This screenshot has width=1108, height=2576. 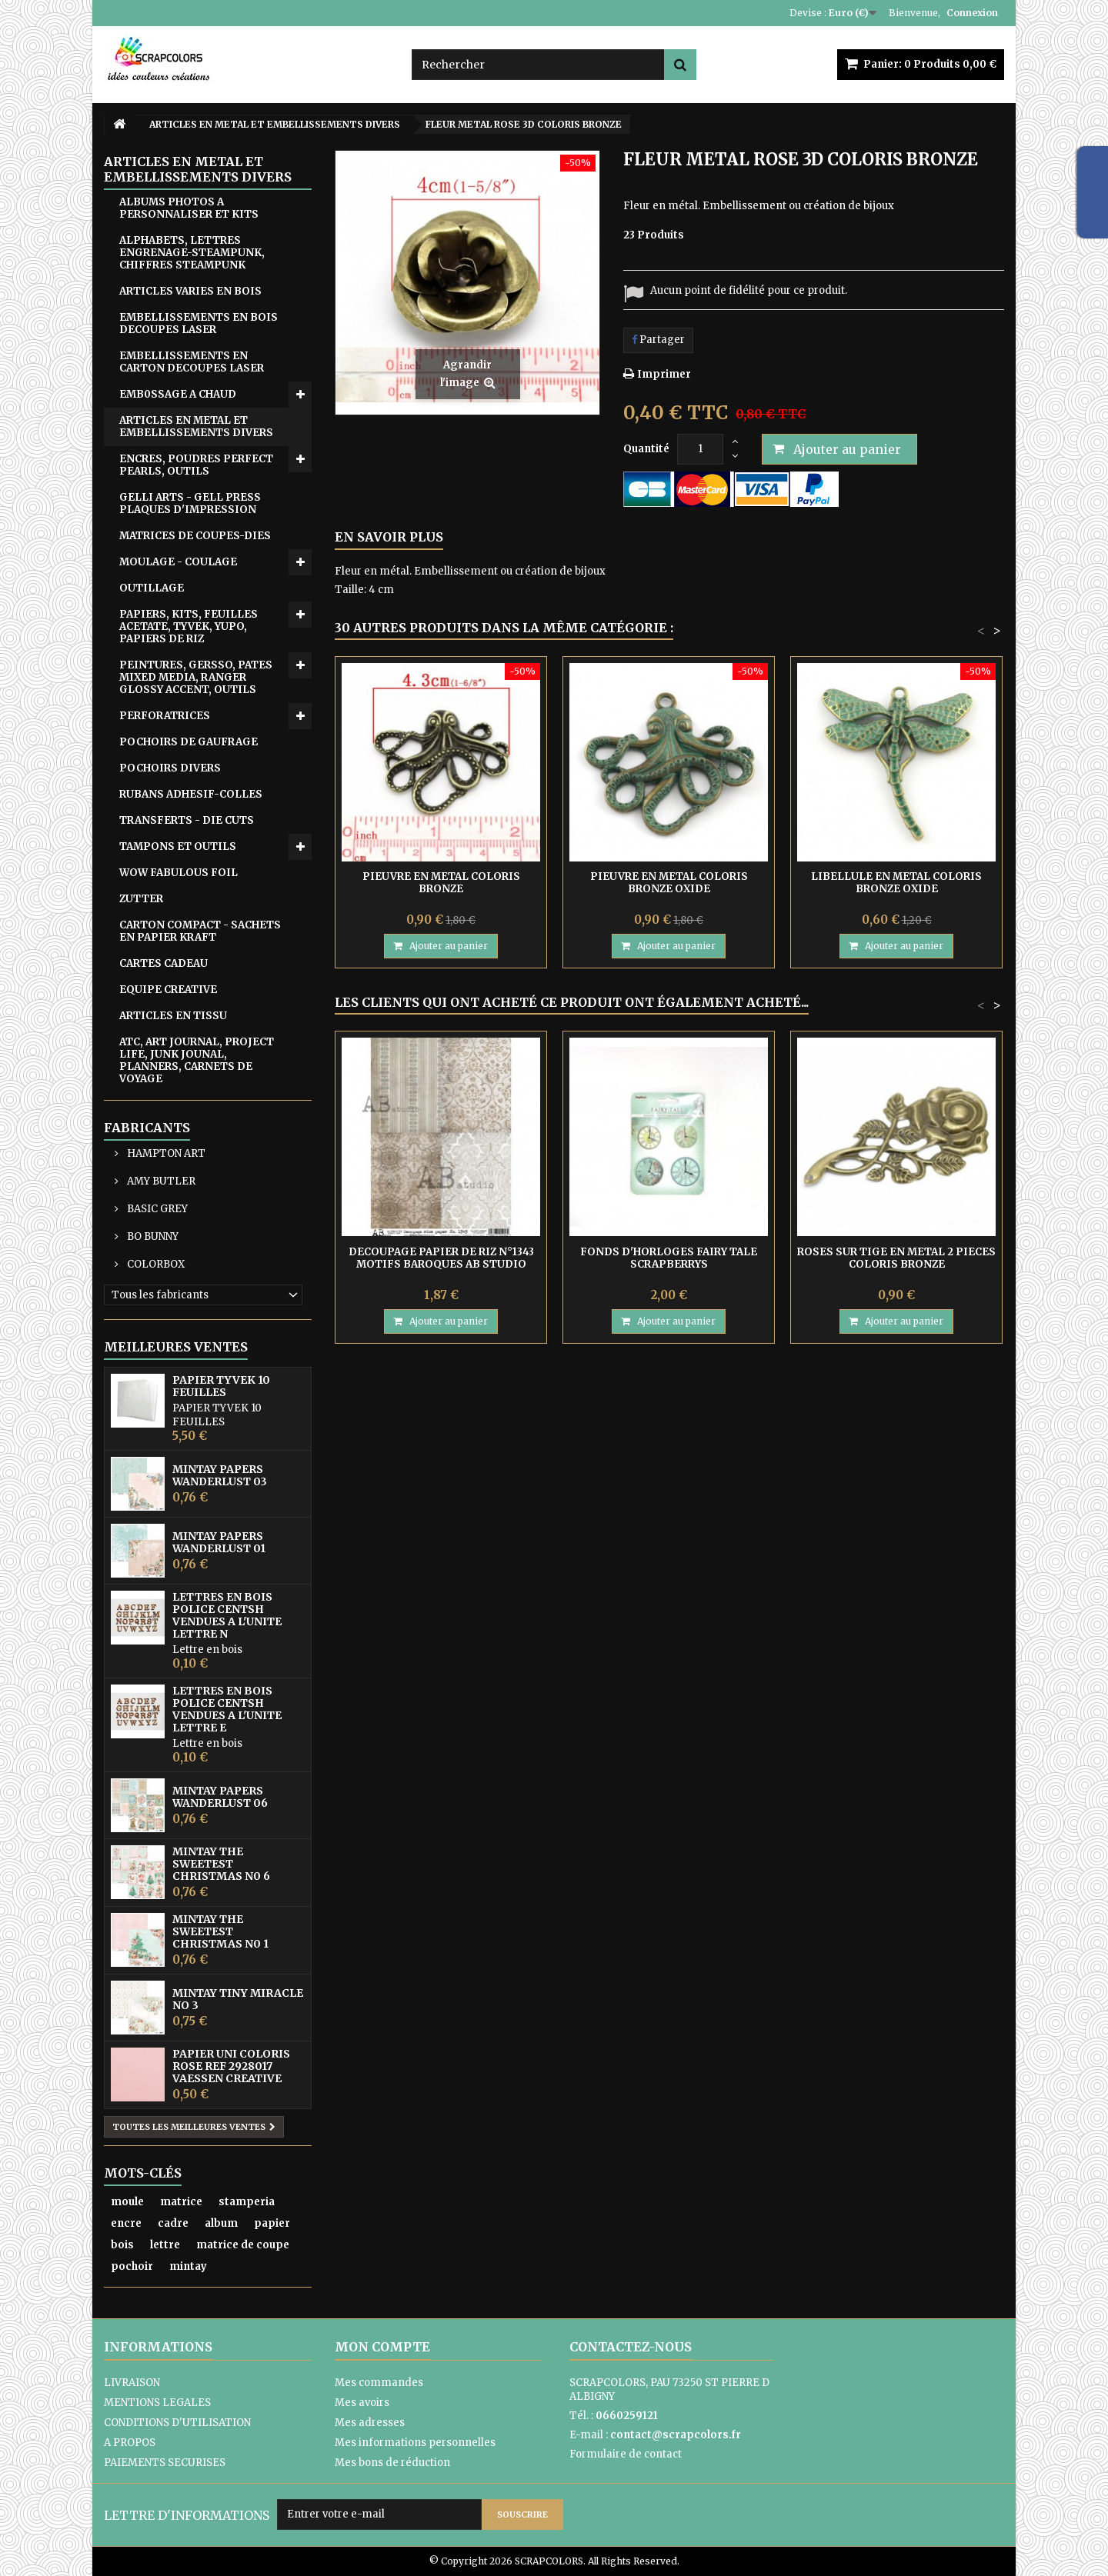 What do you see at coordinates (188, 626) in the screenshot?
I see `PAPIERS, KITS, FEUILLES ACETATE, TYVEK, YUPO, PAPIERS DE RIZ` at bounding box center [188, 626].